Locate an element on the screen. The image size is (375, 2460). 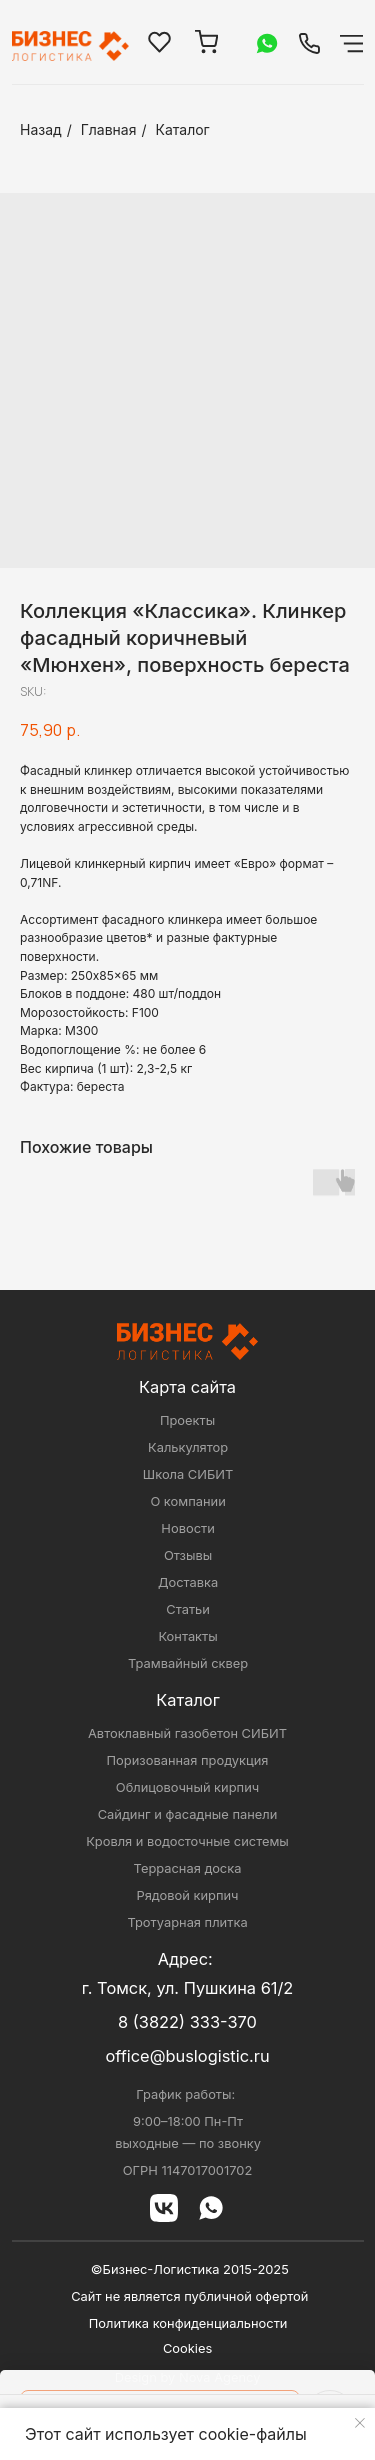
Новости is located at coordinates (187, 1528).